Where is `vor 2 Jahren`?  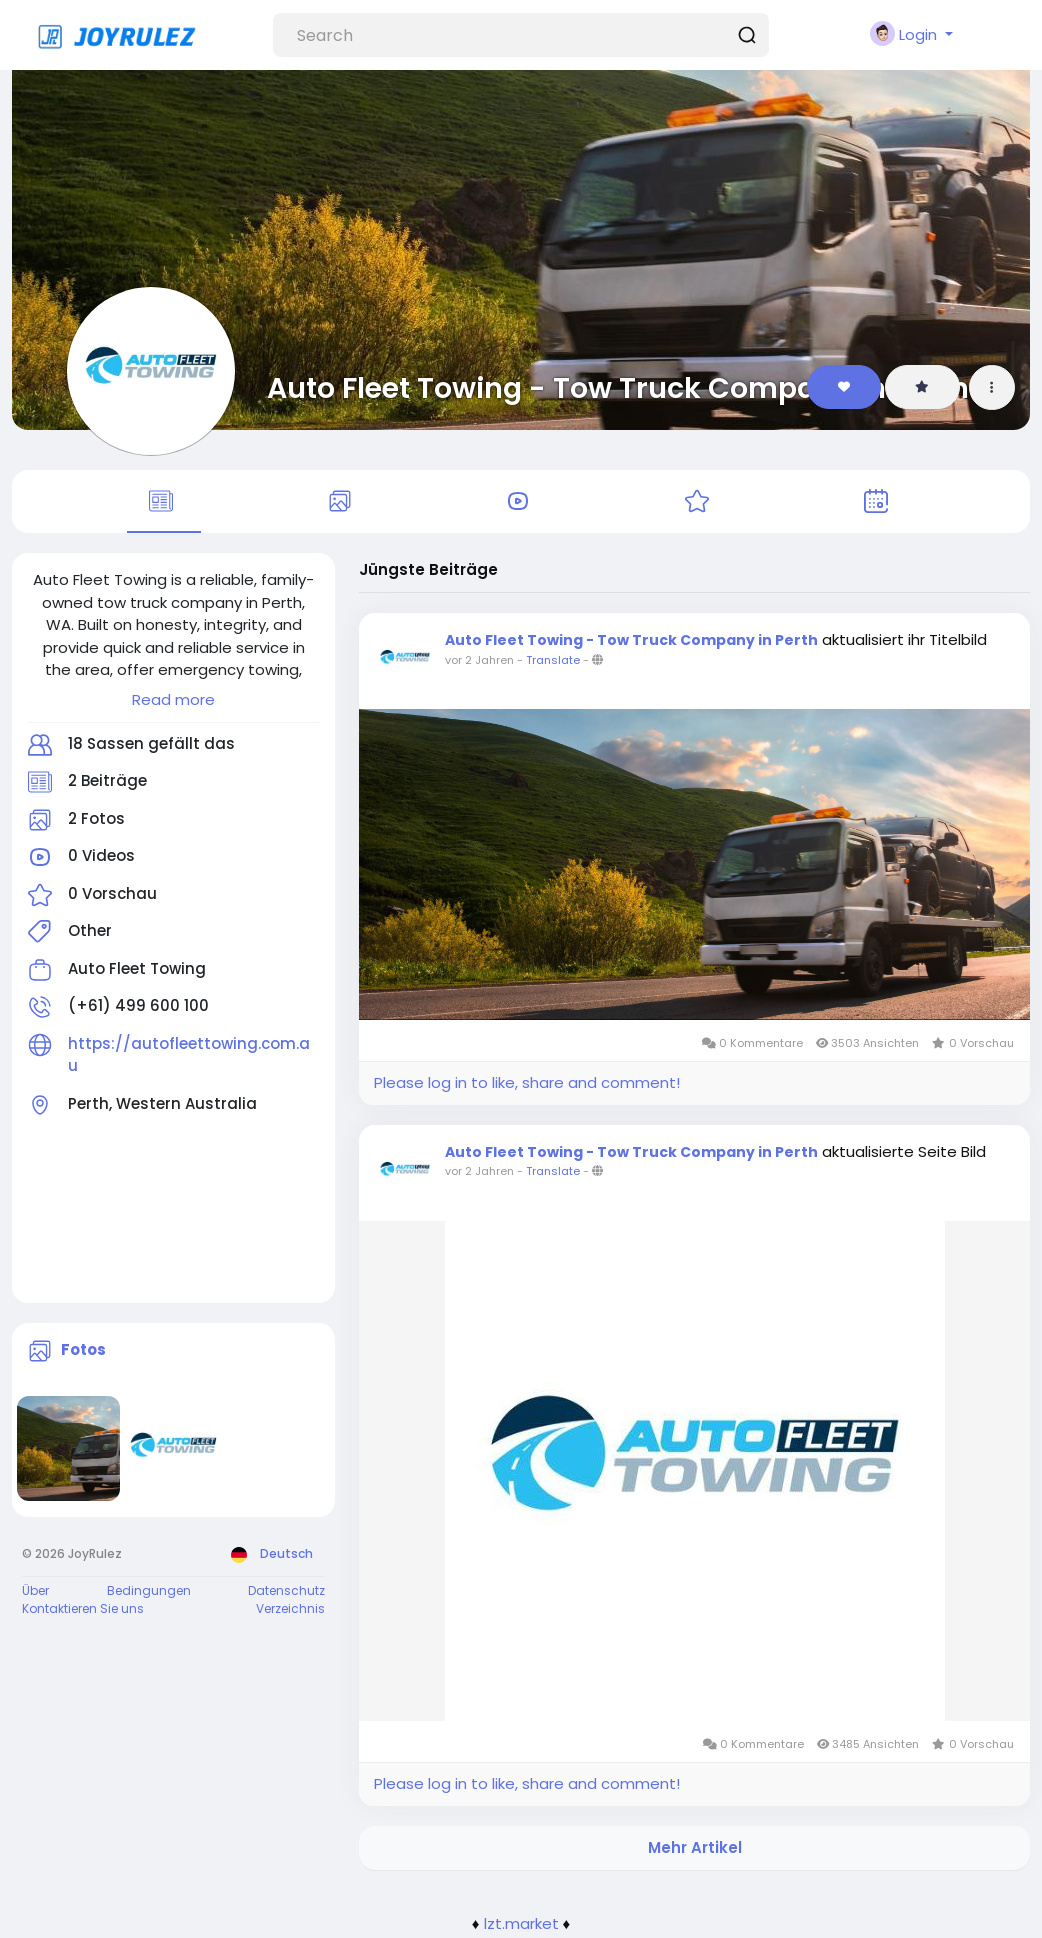
vor 2 Jahren is located at coordinates (479, 663).